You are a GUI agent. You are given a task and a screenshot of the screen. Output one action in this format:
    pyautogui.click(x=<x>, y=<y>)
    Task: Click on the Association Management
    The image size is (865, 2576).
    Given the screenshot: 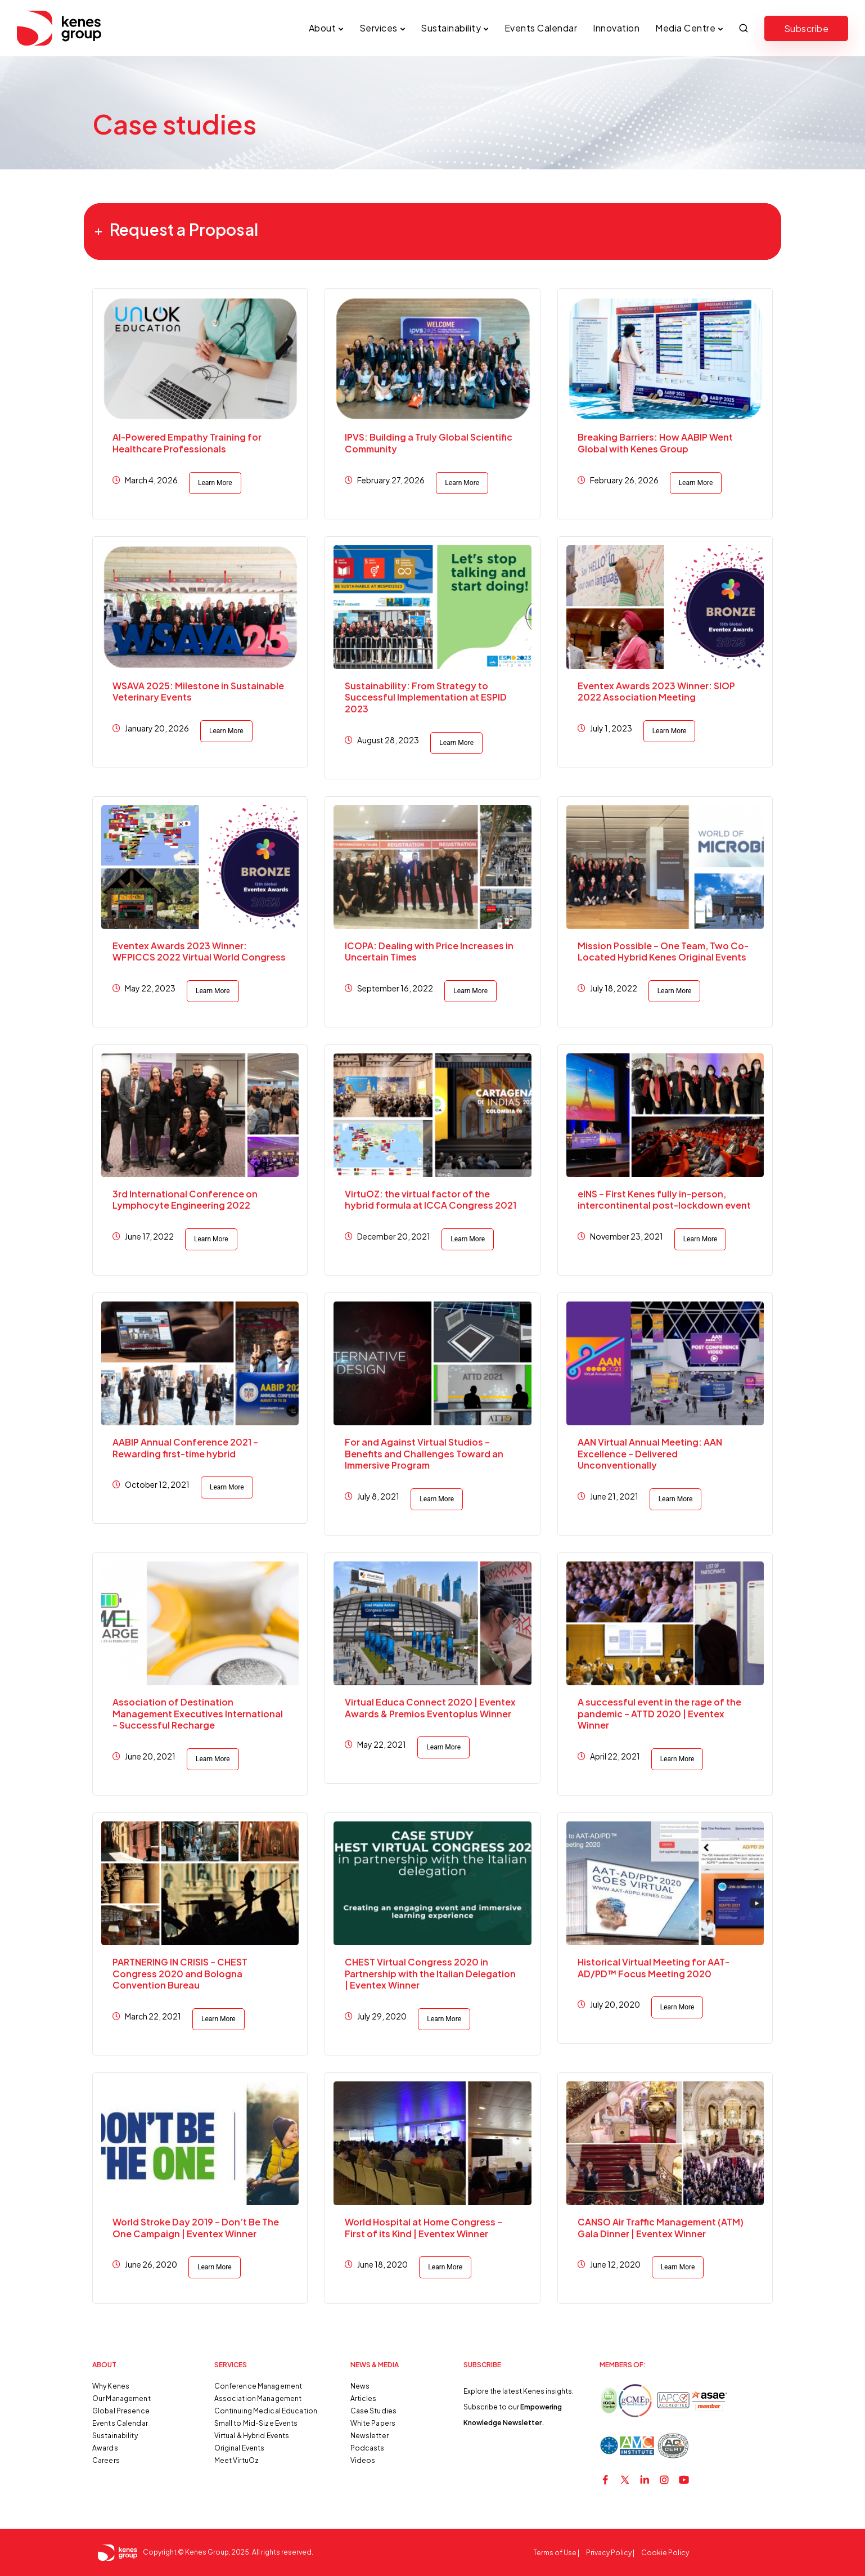 What is the action you would take?
    pyautogui.click(x=258, y=2398)
    